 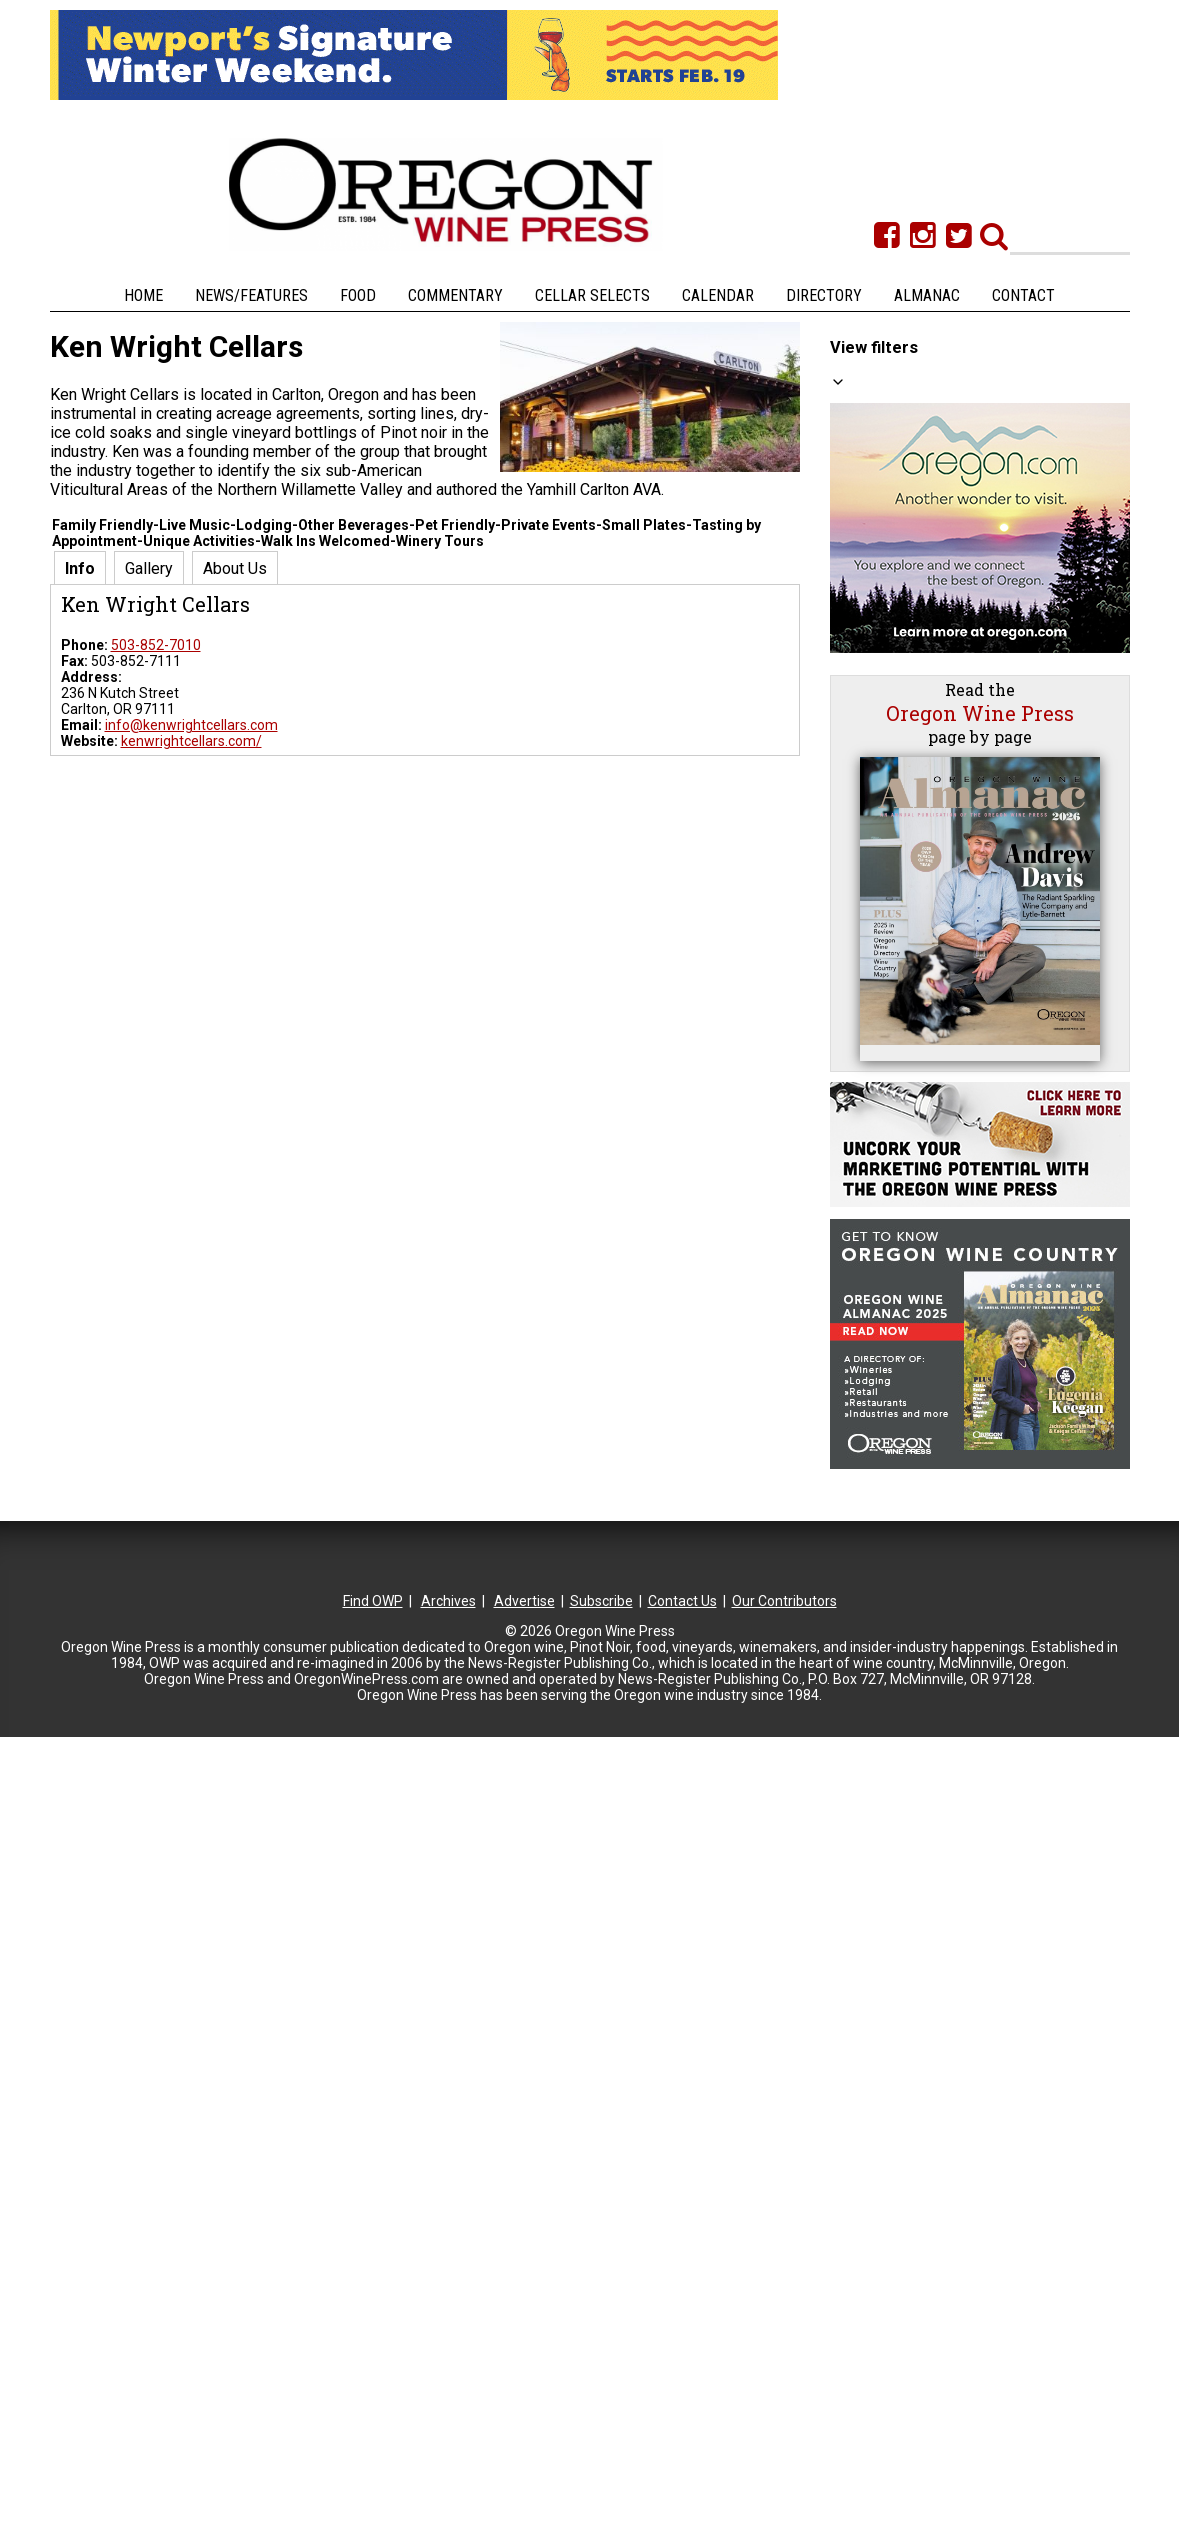 What do you see at coordinates (910, 911) in the screenshot?
I see `Columbia Gorge` at bounding box center [910, 911].